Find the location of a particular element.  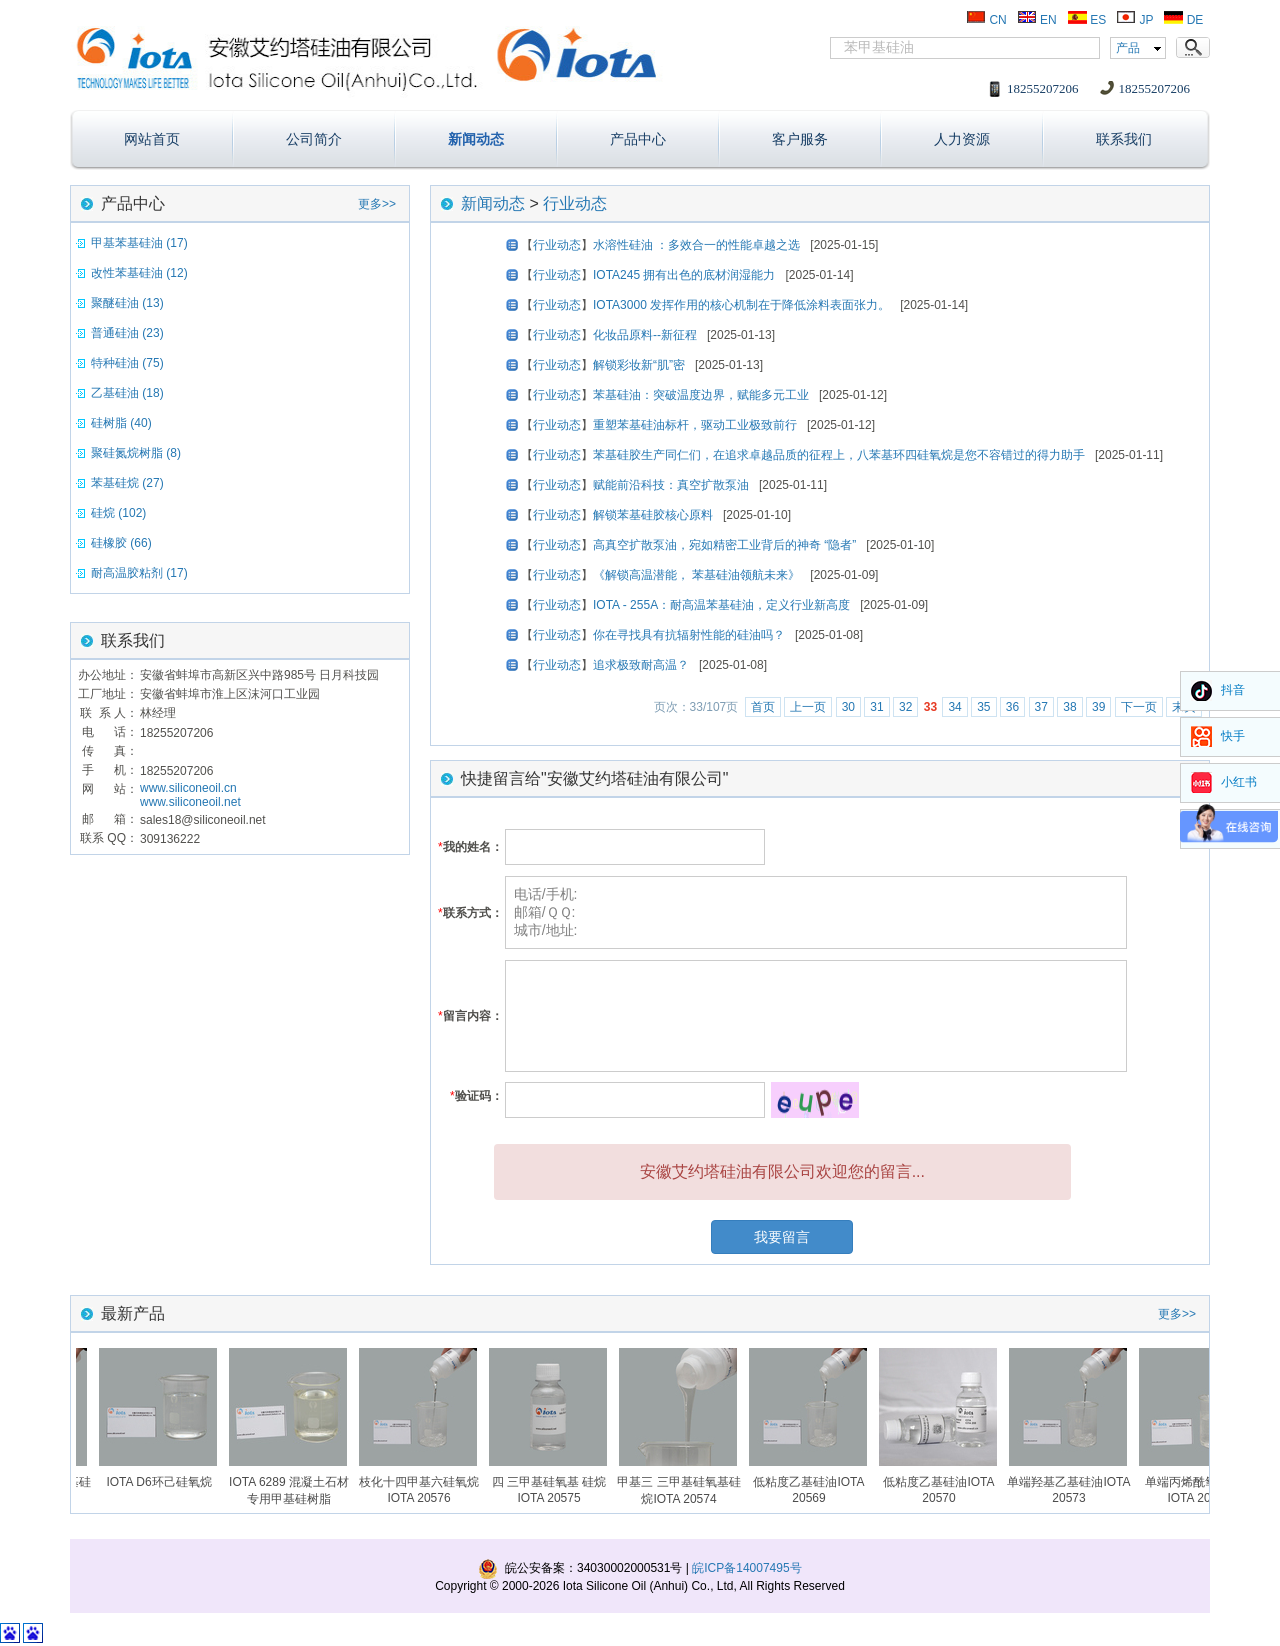

苯基硅油：突破温度边界，赋能多元工业 is located at coordinates (701, 395).